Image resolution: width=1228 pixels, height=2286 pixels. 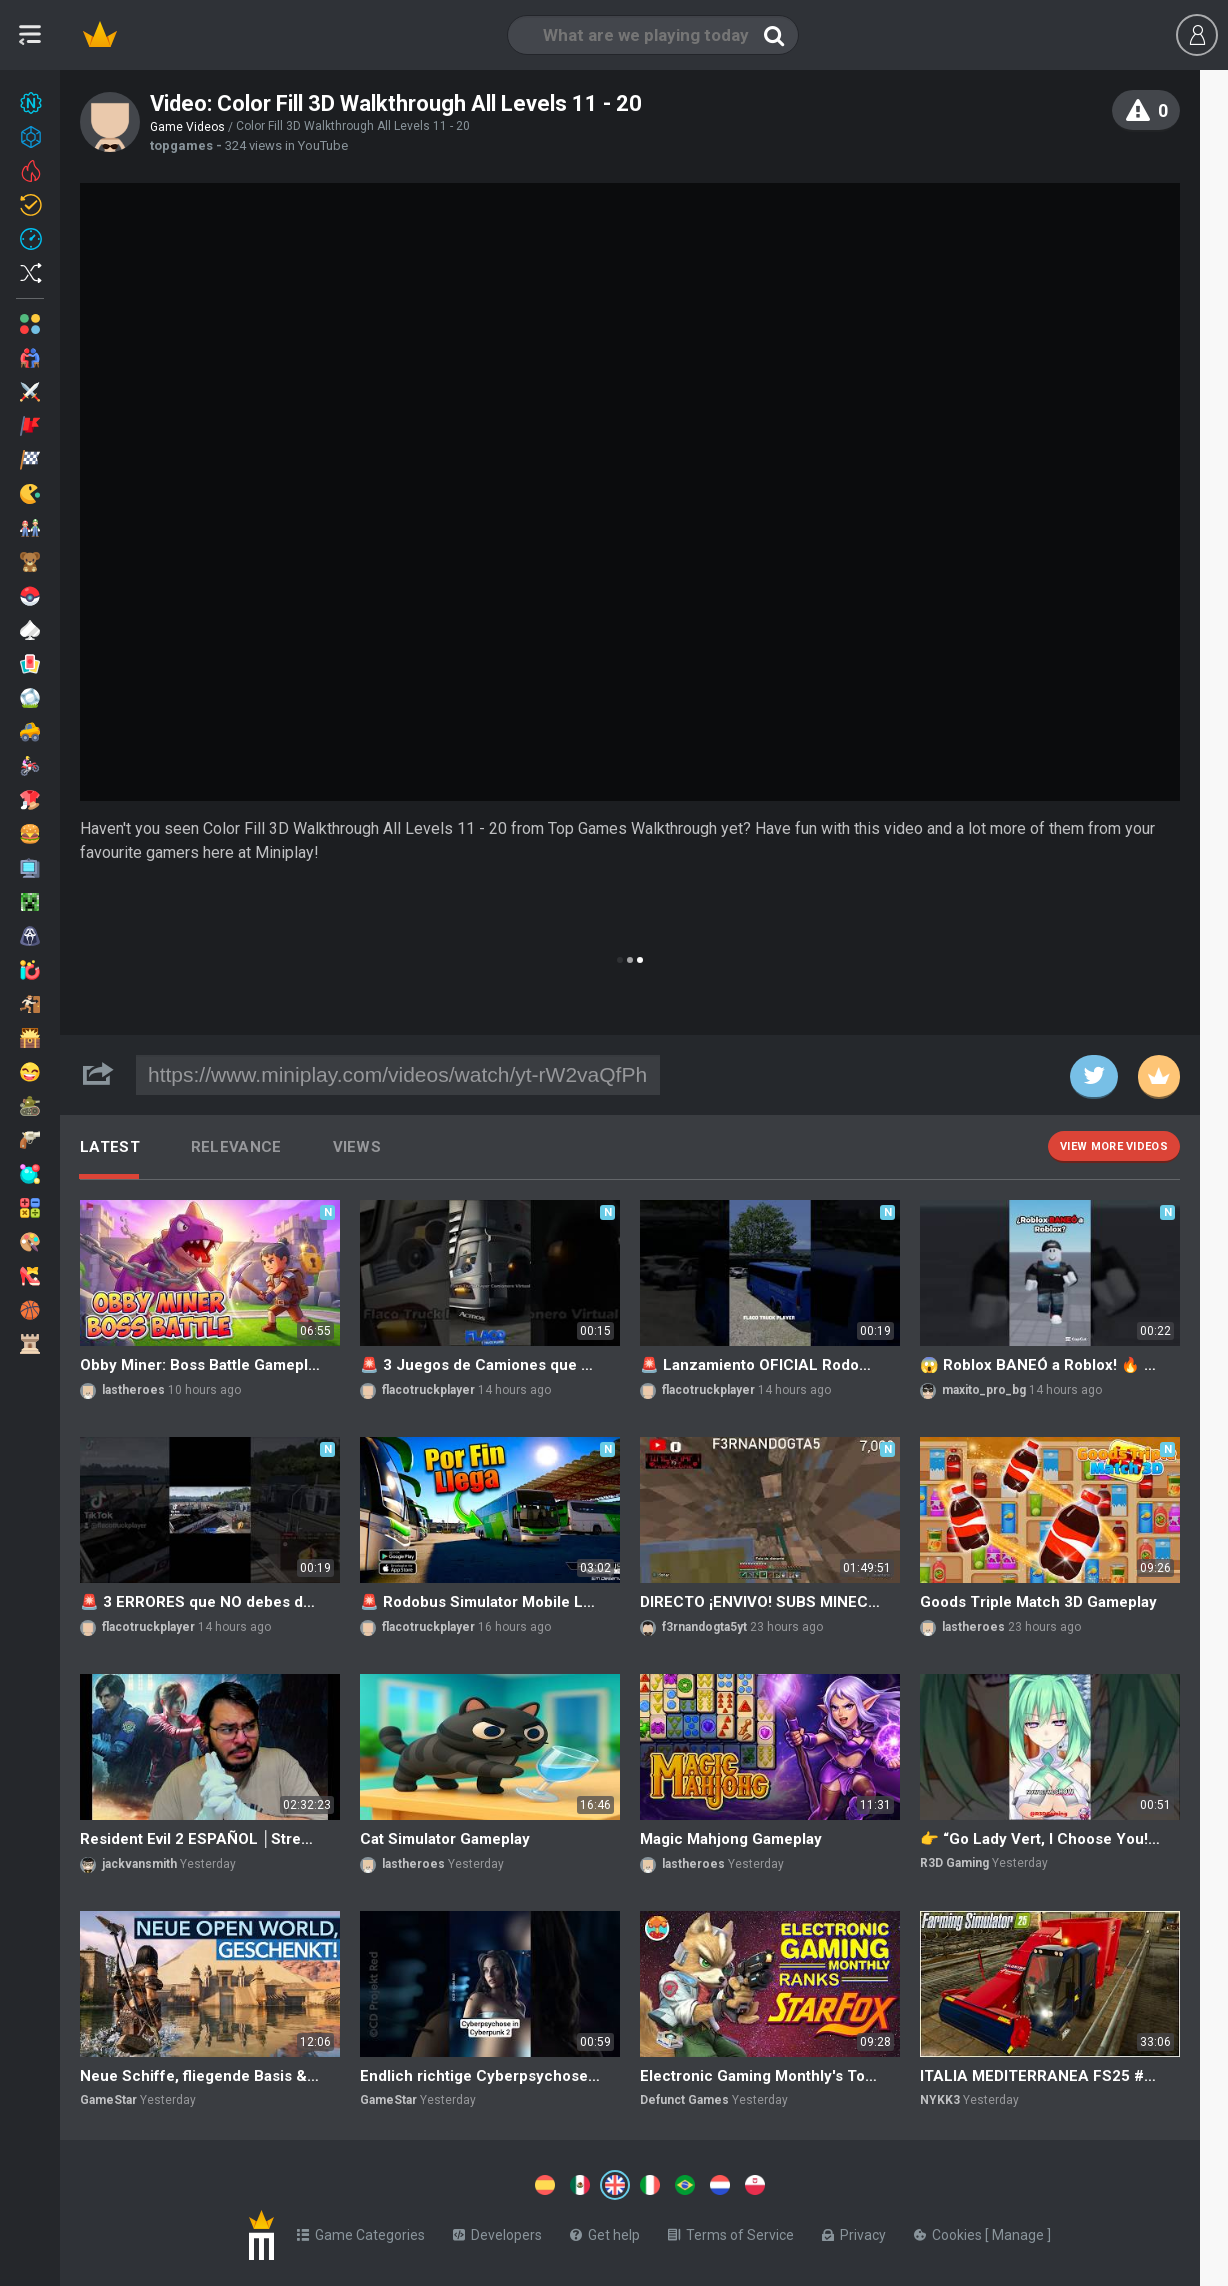 I want to click on Developers, so click(x=497, y=2231).